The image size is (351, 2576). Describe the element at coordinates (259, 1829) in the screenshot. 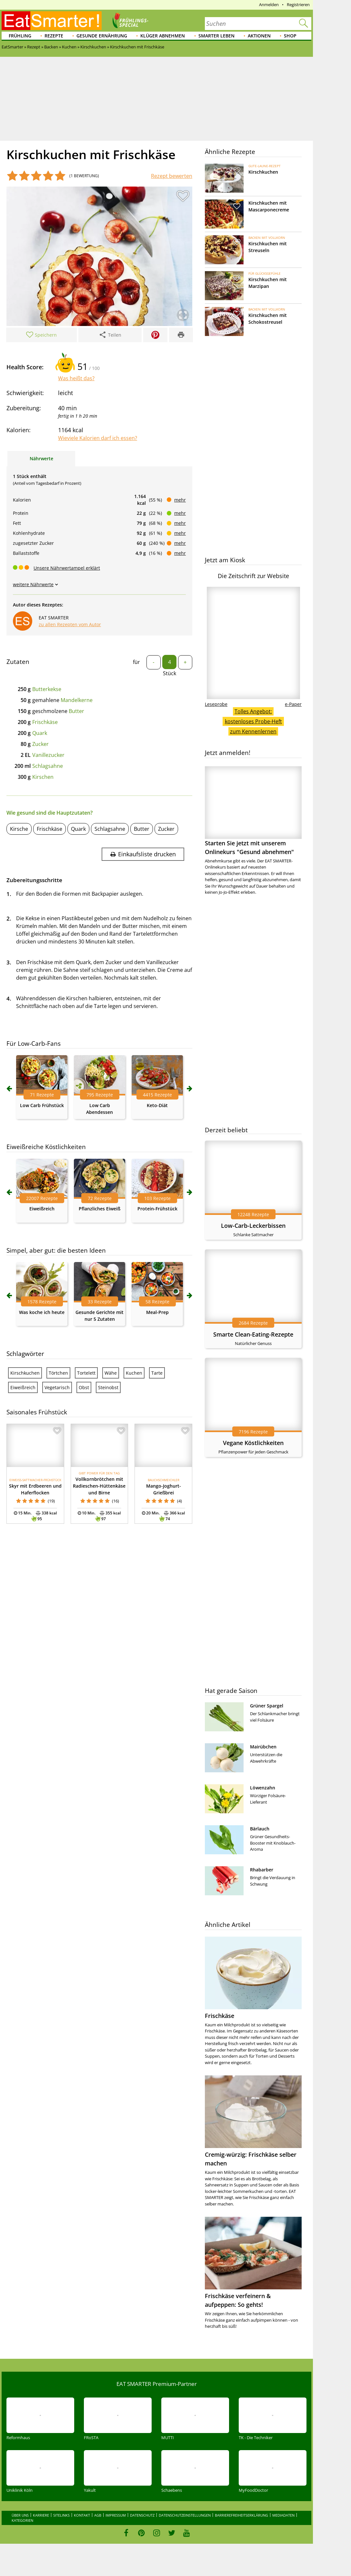

I see `Bärlauch` at that location.